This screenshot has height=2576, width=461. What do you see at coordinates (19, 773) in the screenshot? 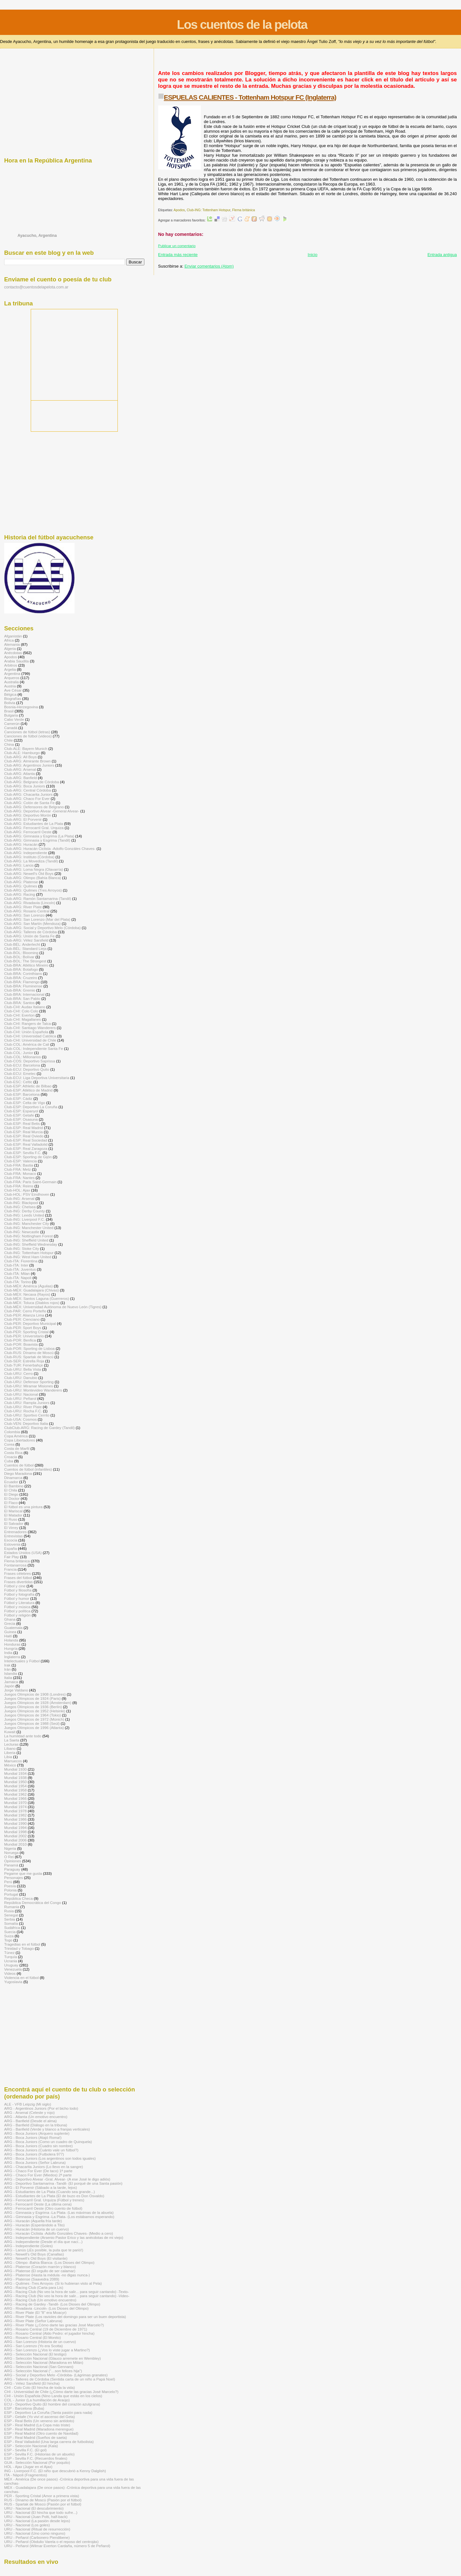
I see `Club-ARG: Atlanta` at bounding box center [19, 773].